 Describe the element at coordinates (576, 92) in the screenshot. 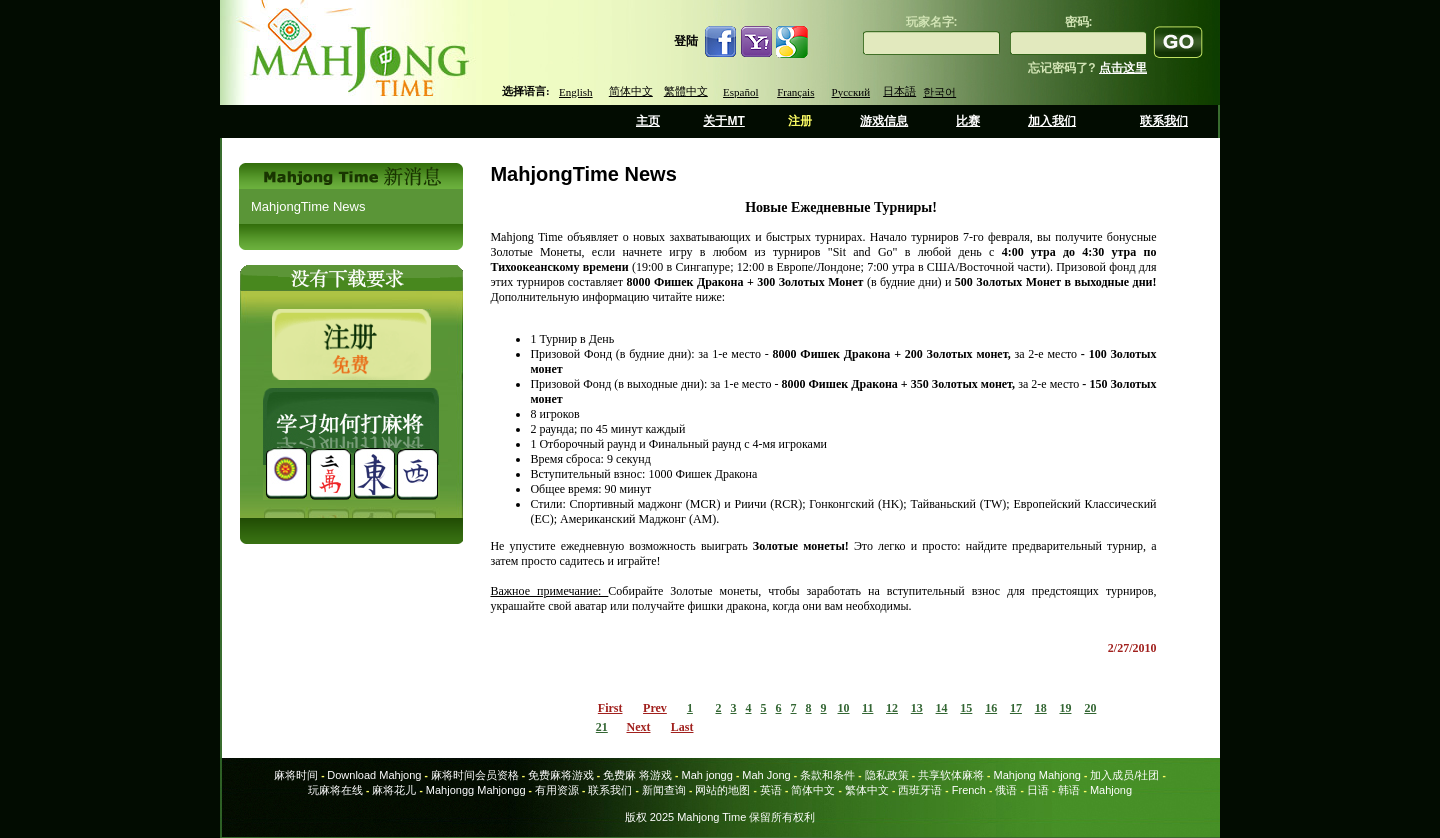

I see `English` at that location.